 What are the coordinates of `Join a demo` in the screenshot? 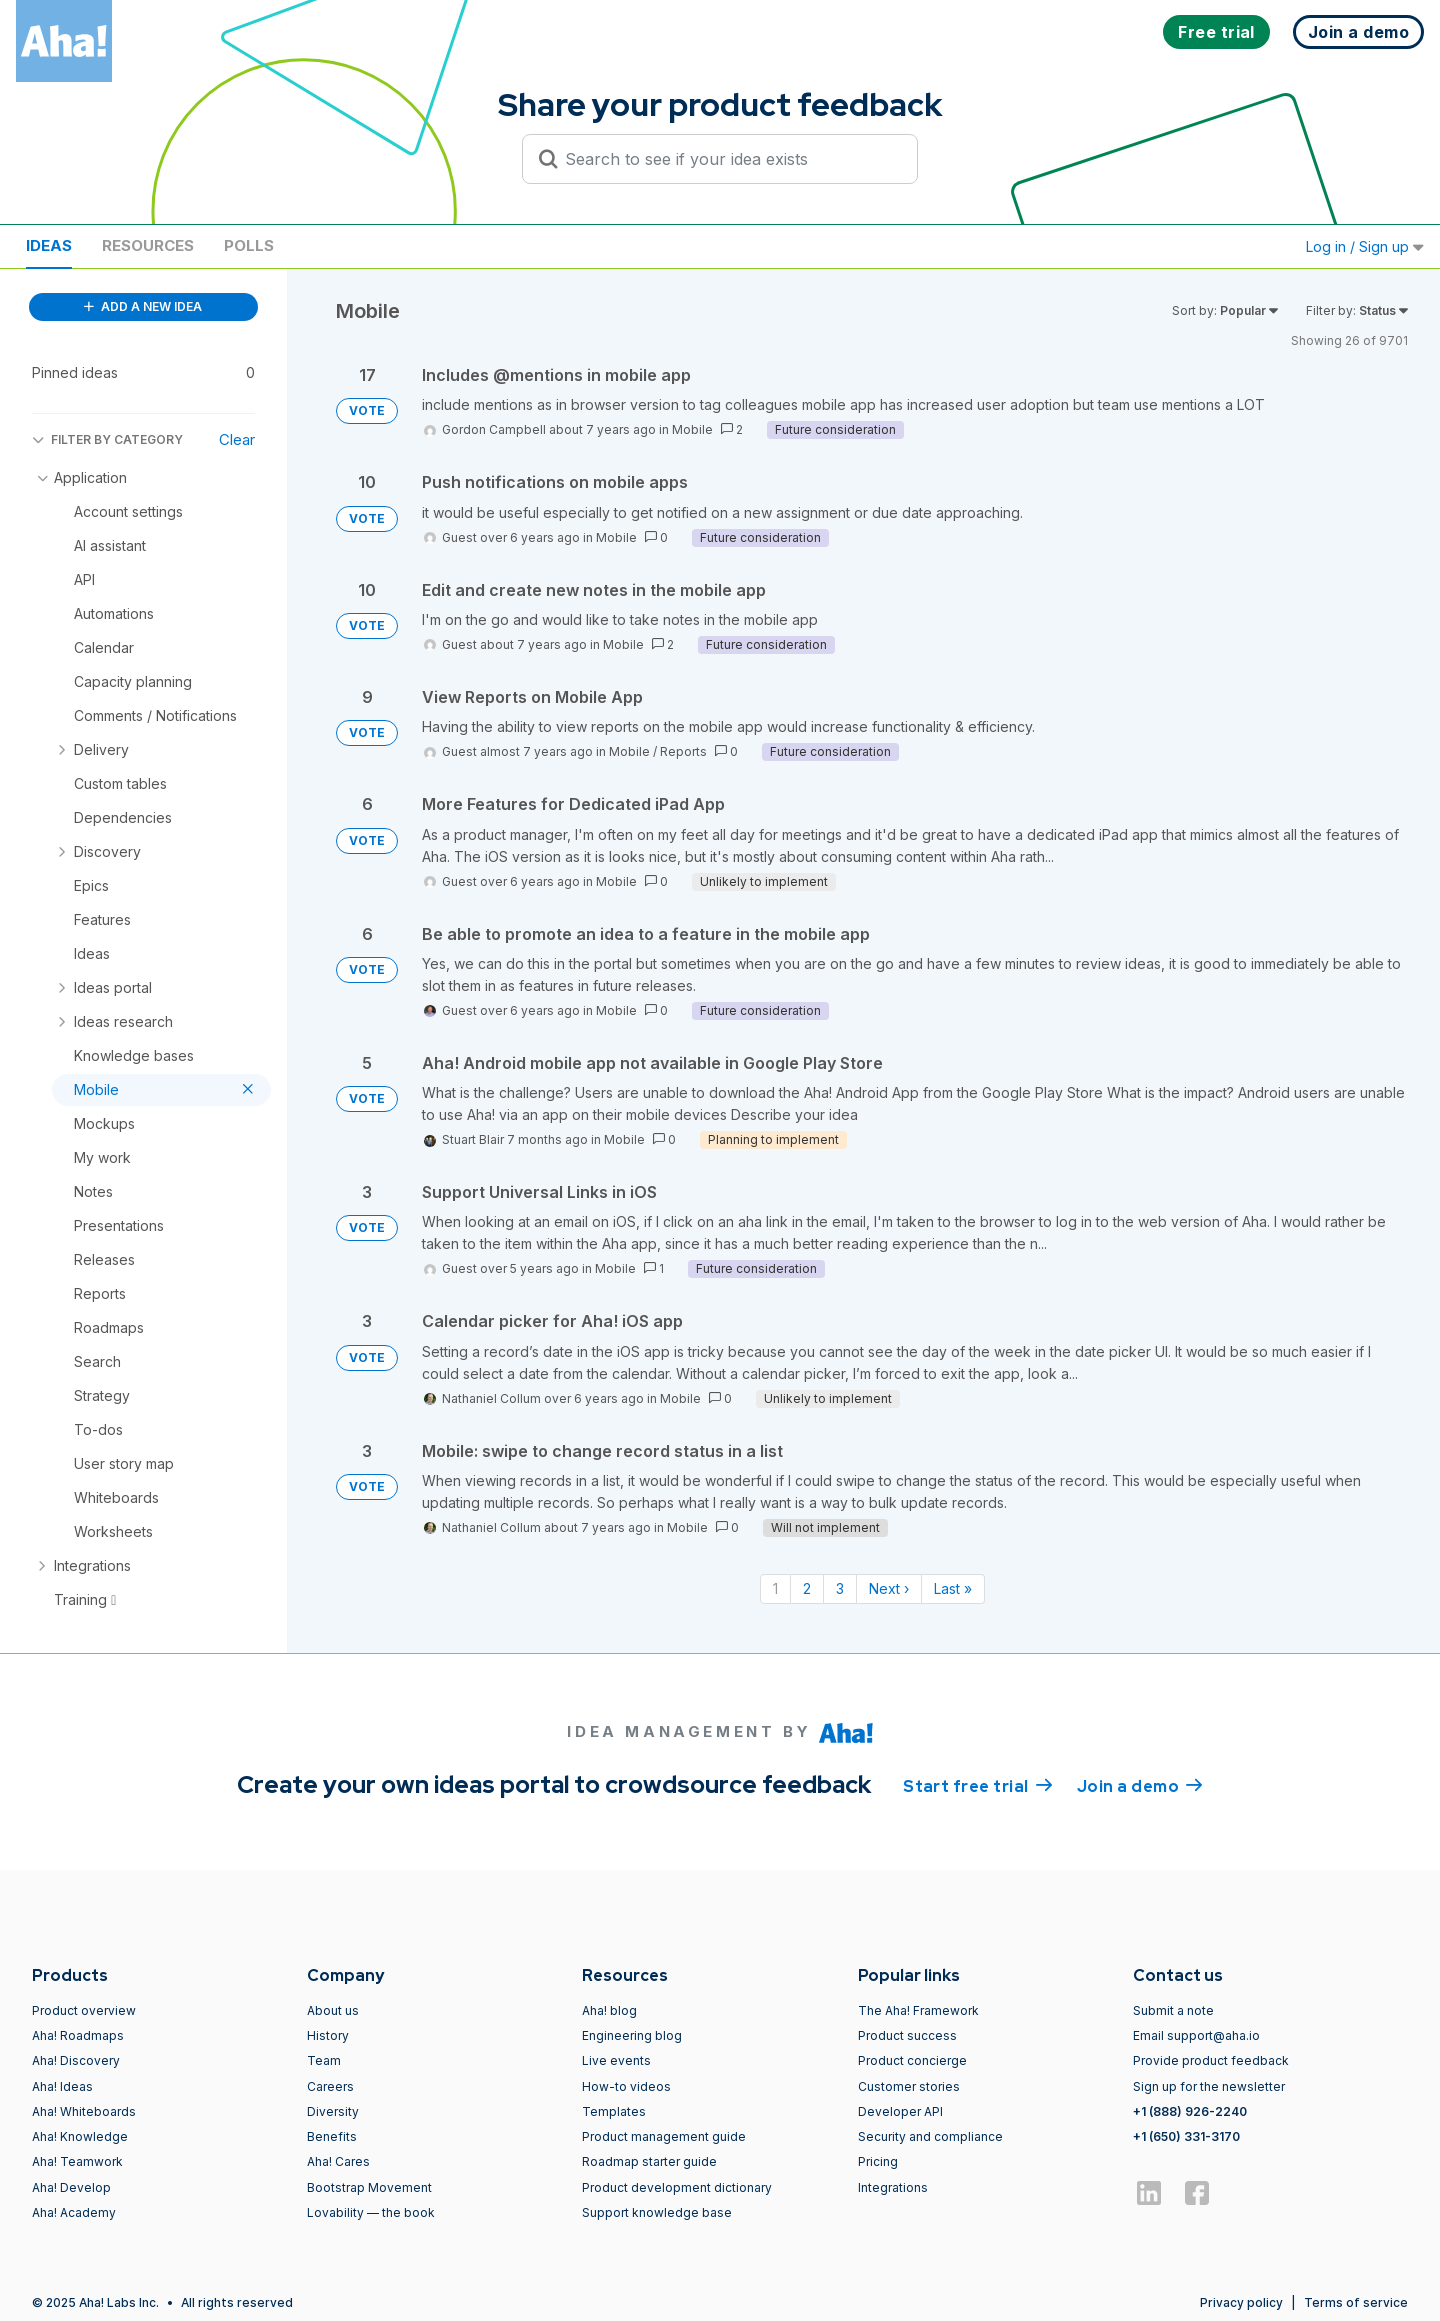 It's located at (1140, 1785).